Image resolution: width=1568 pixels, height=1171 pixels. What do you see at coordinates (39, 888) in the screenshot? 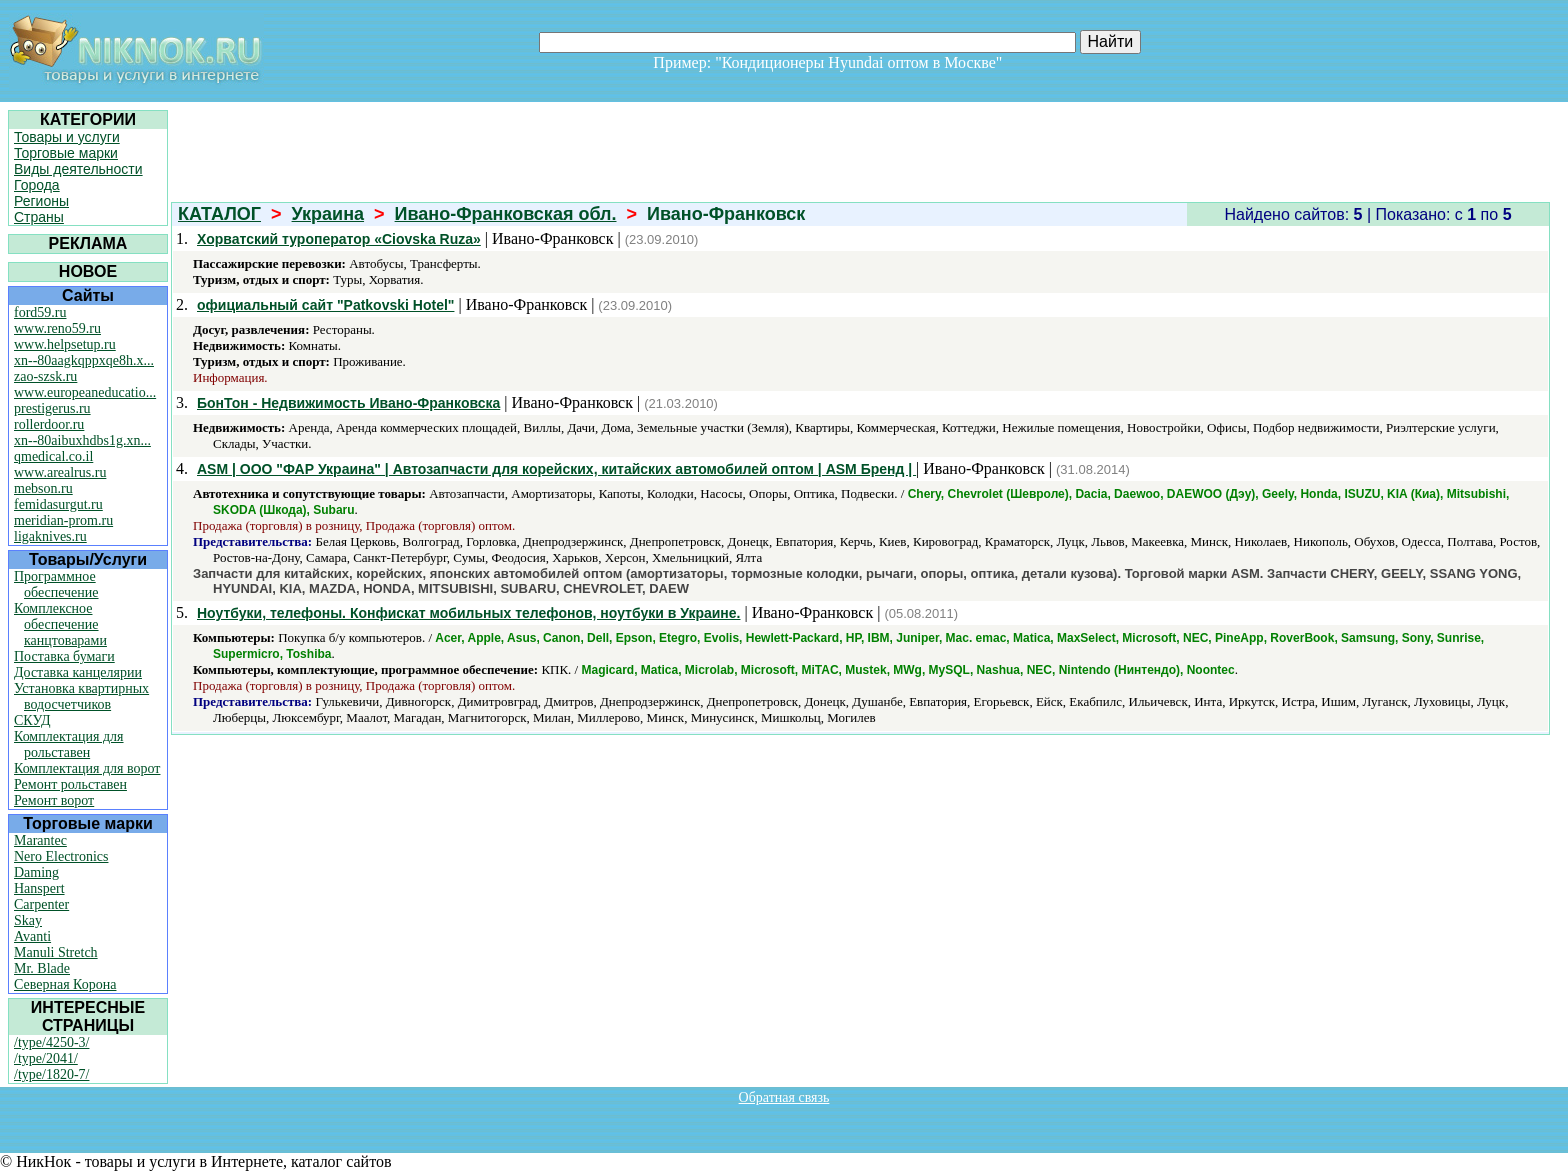
I see `Hanspert` at bounding box center [39, 888].